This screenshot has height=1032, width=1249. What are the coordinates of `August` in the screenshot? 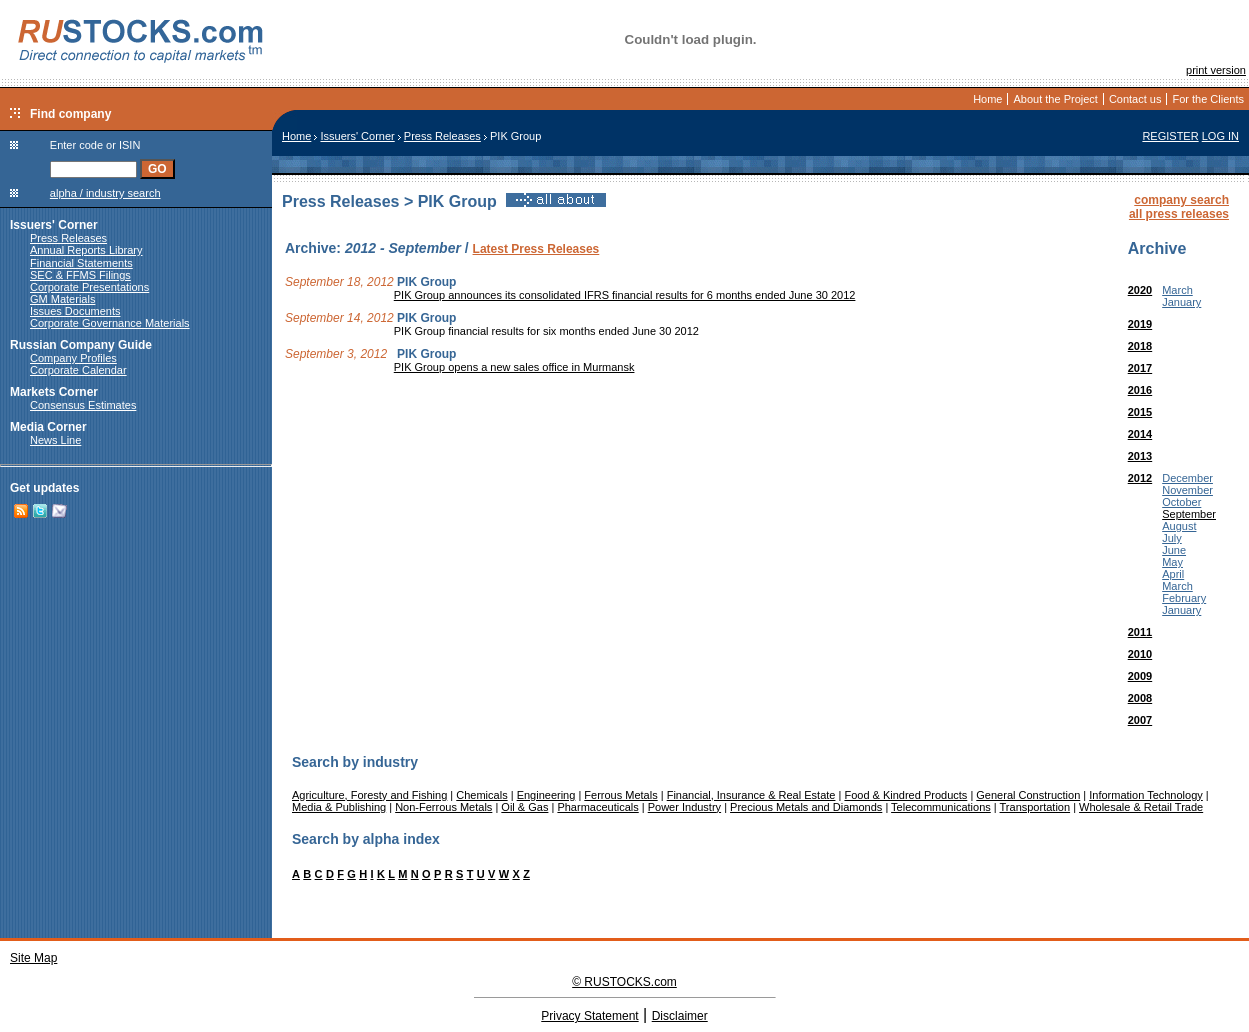 It's located at (1179, 526).